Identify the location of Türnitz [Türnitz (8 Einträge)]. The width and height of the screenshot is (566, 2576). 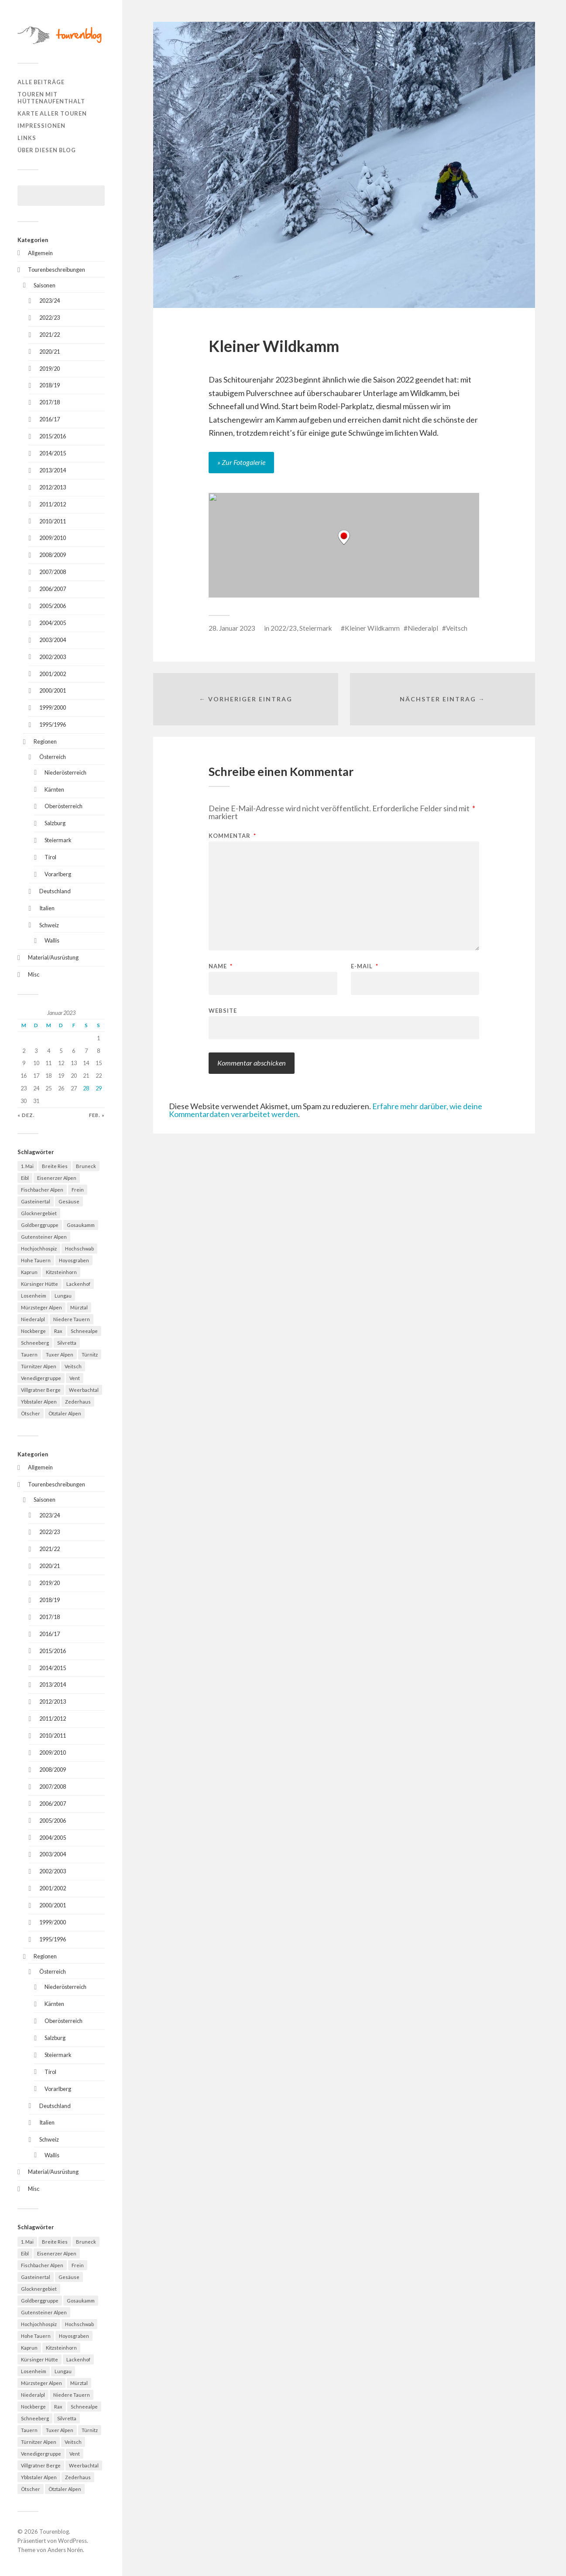
(90, 1354).